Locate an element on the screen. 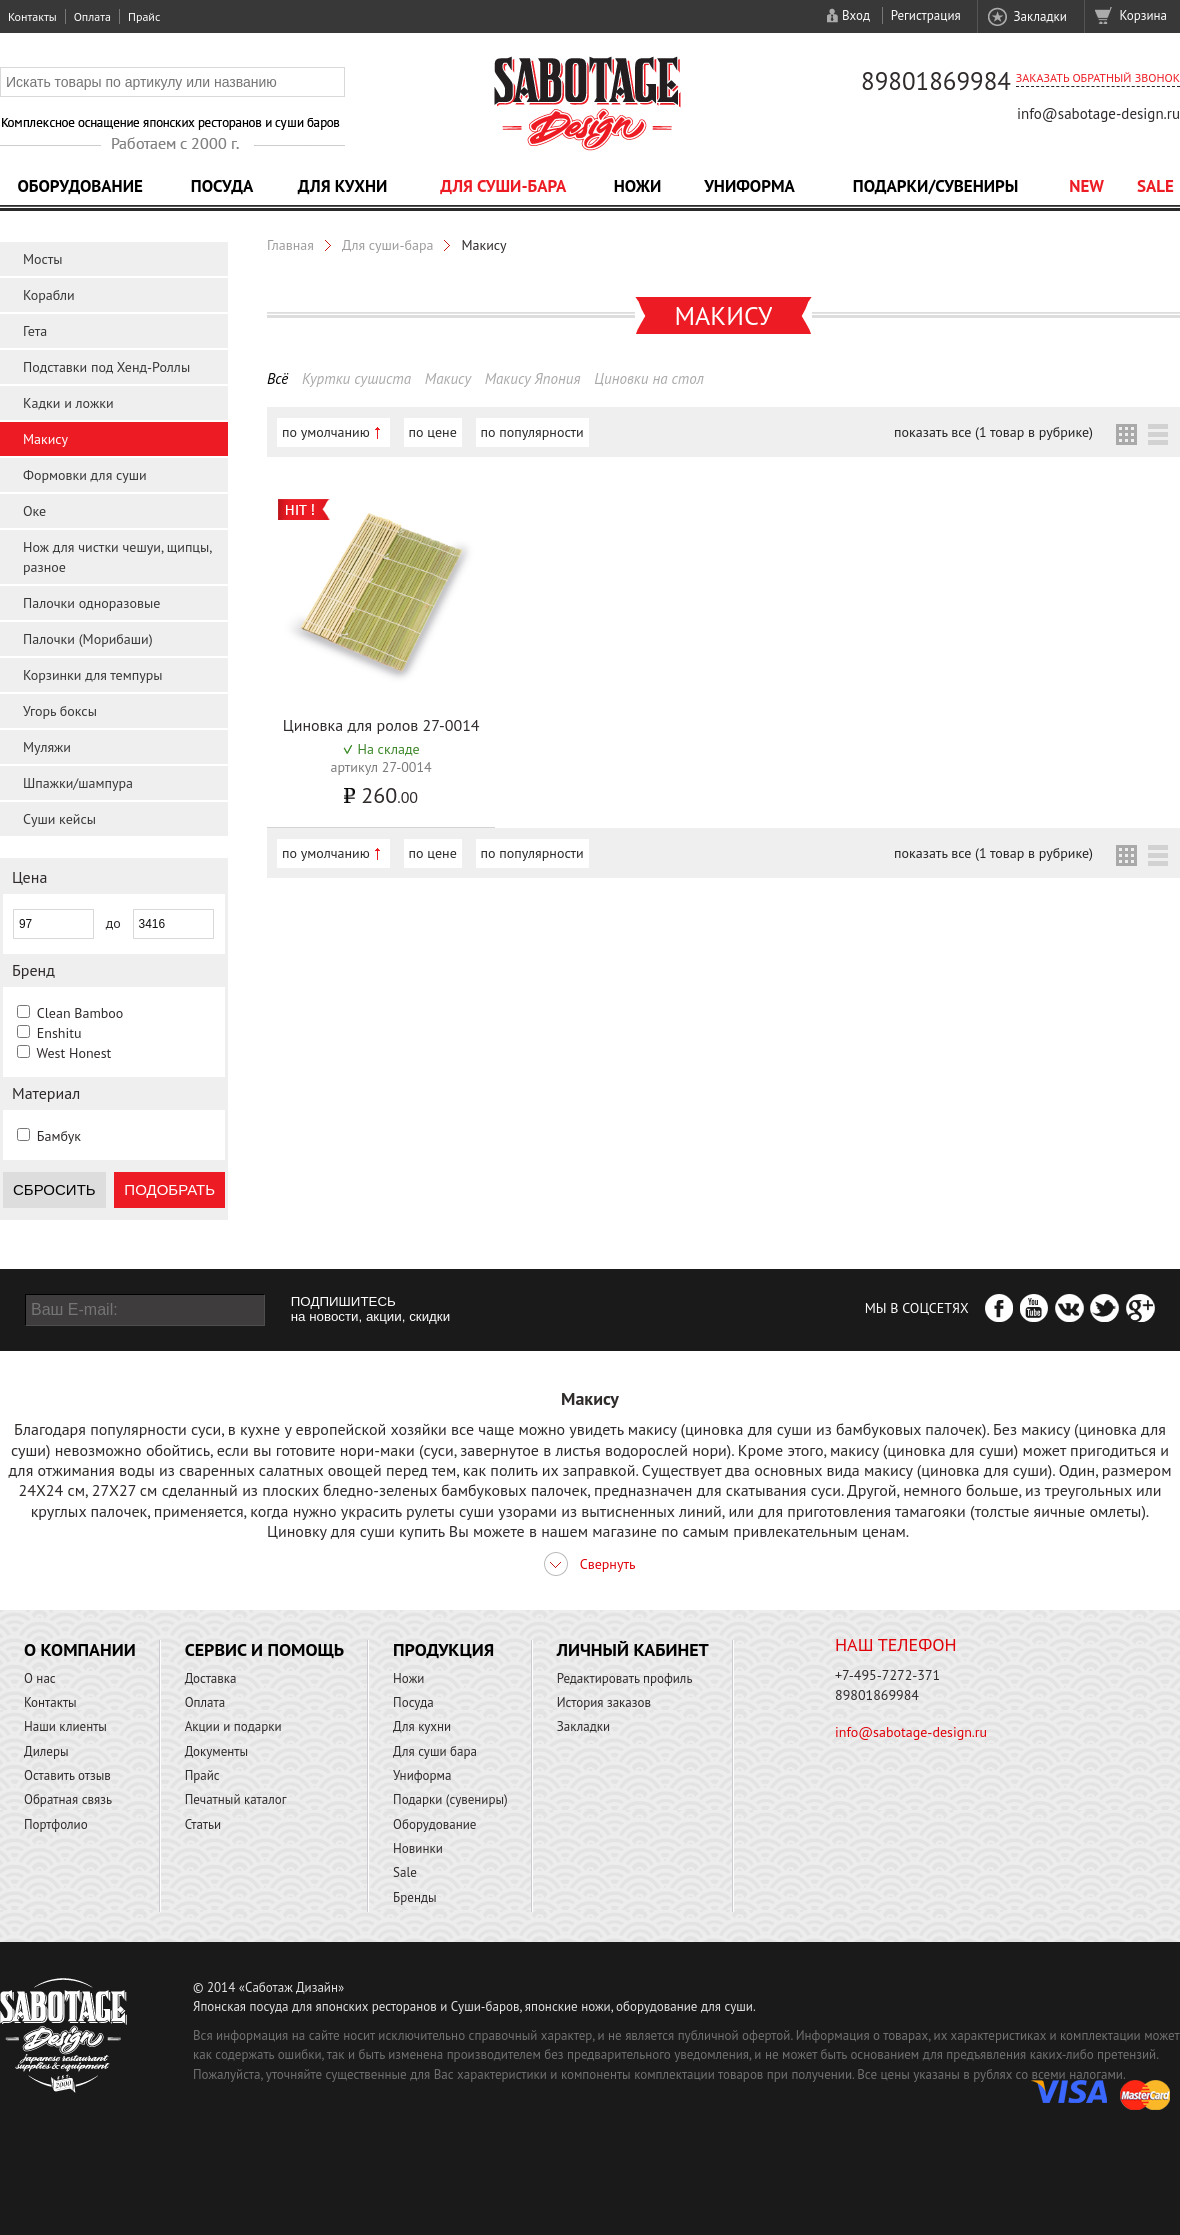 Image resolution: width=1180 pixels, height=2235 pixels. Формовки для суши is located at coordinates (85, 475).